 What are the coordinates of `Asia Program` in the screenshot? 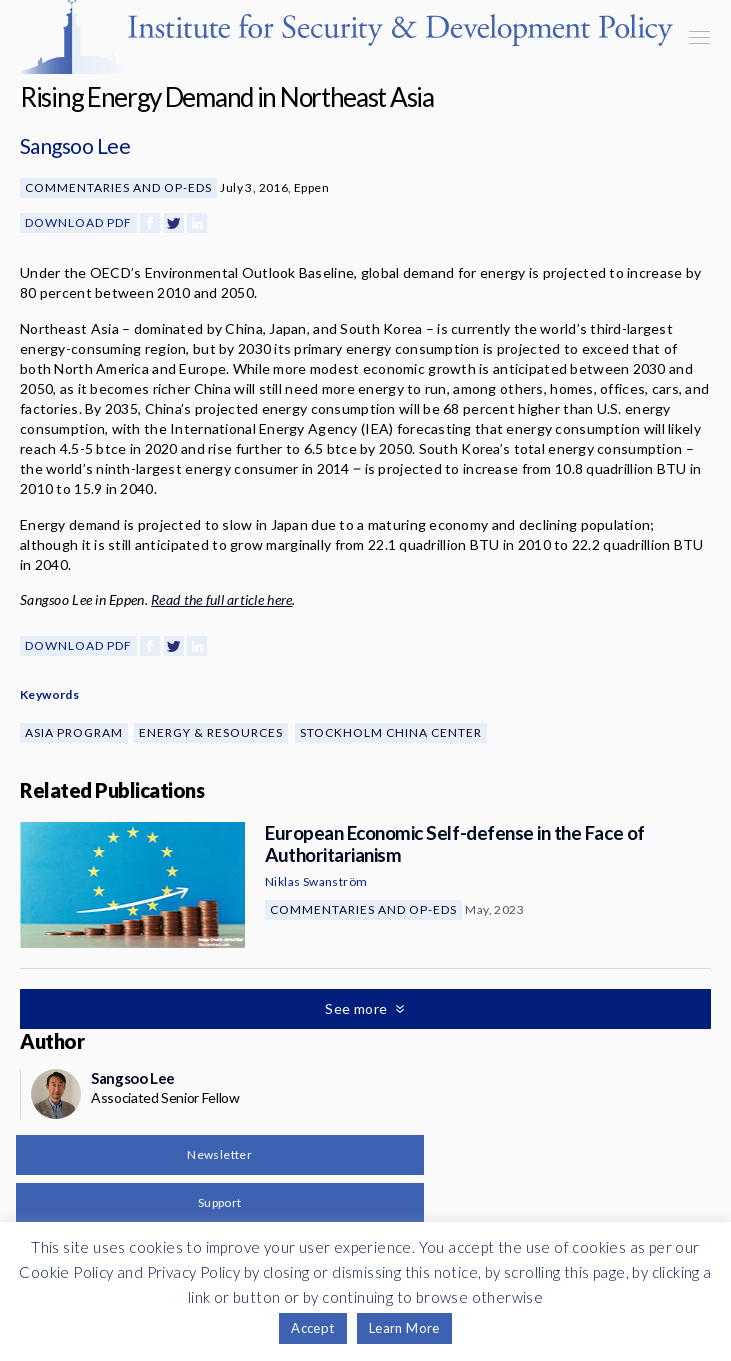 It's located at (74, 732).